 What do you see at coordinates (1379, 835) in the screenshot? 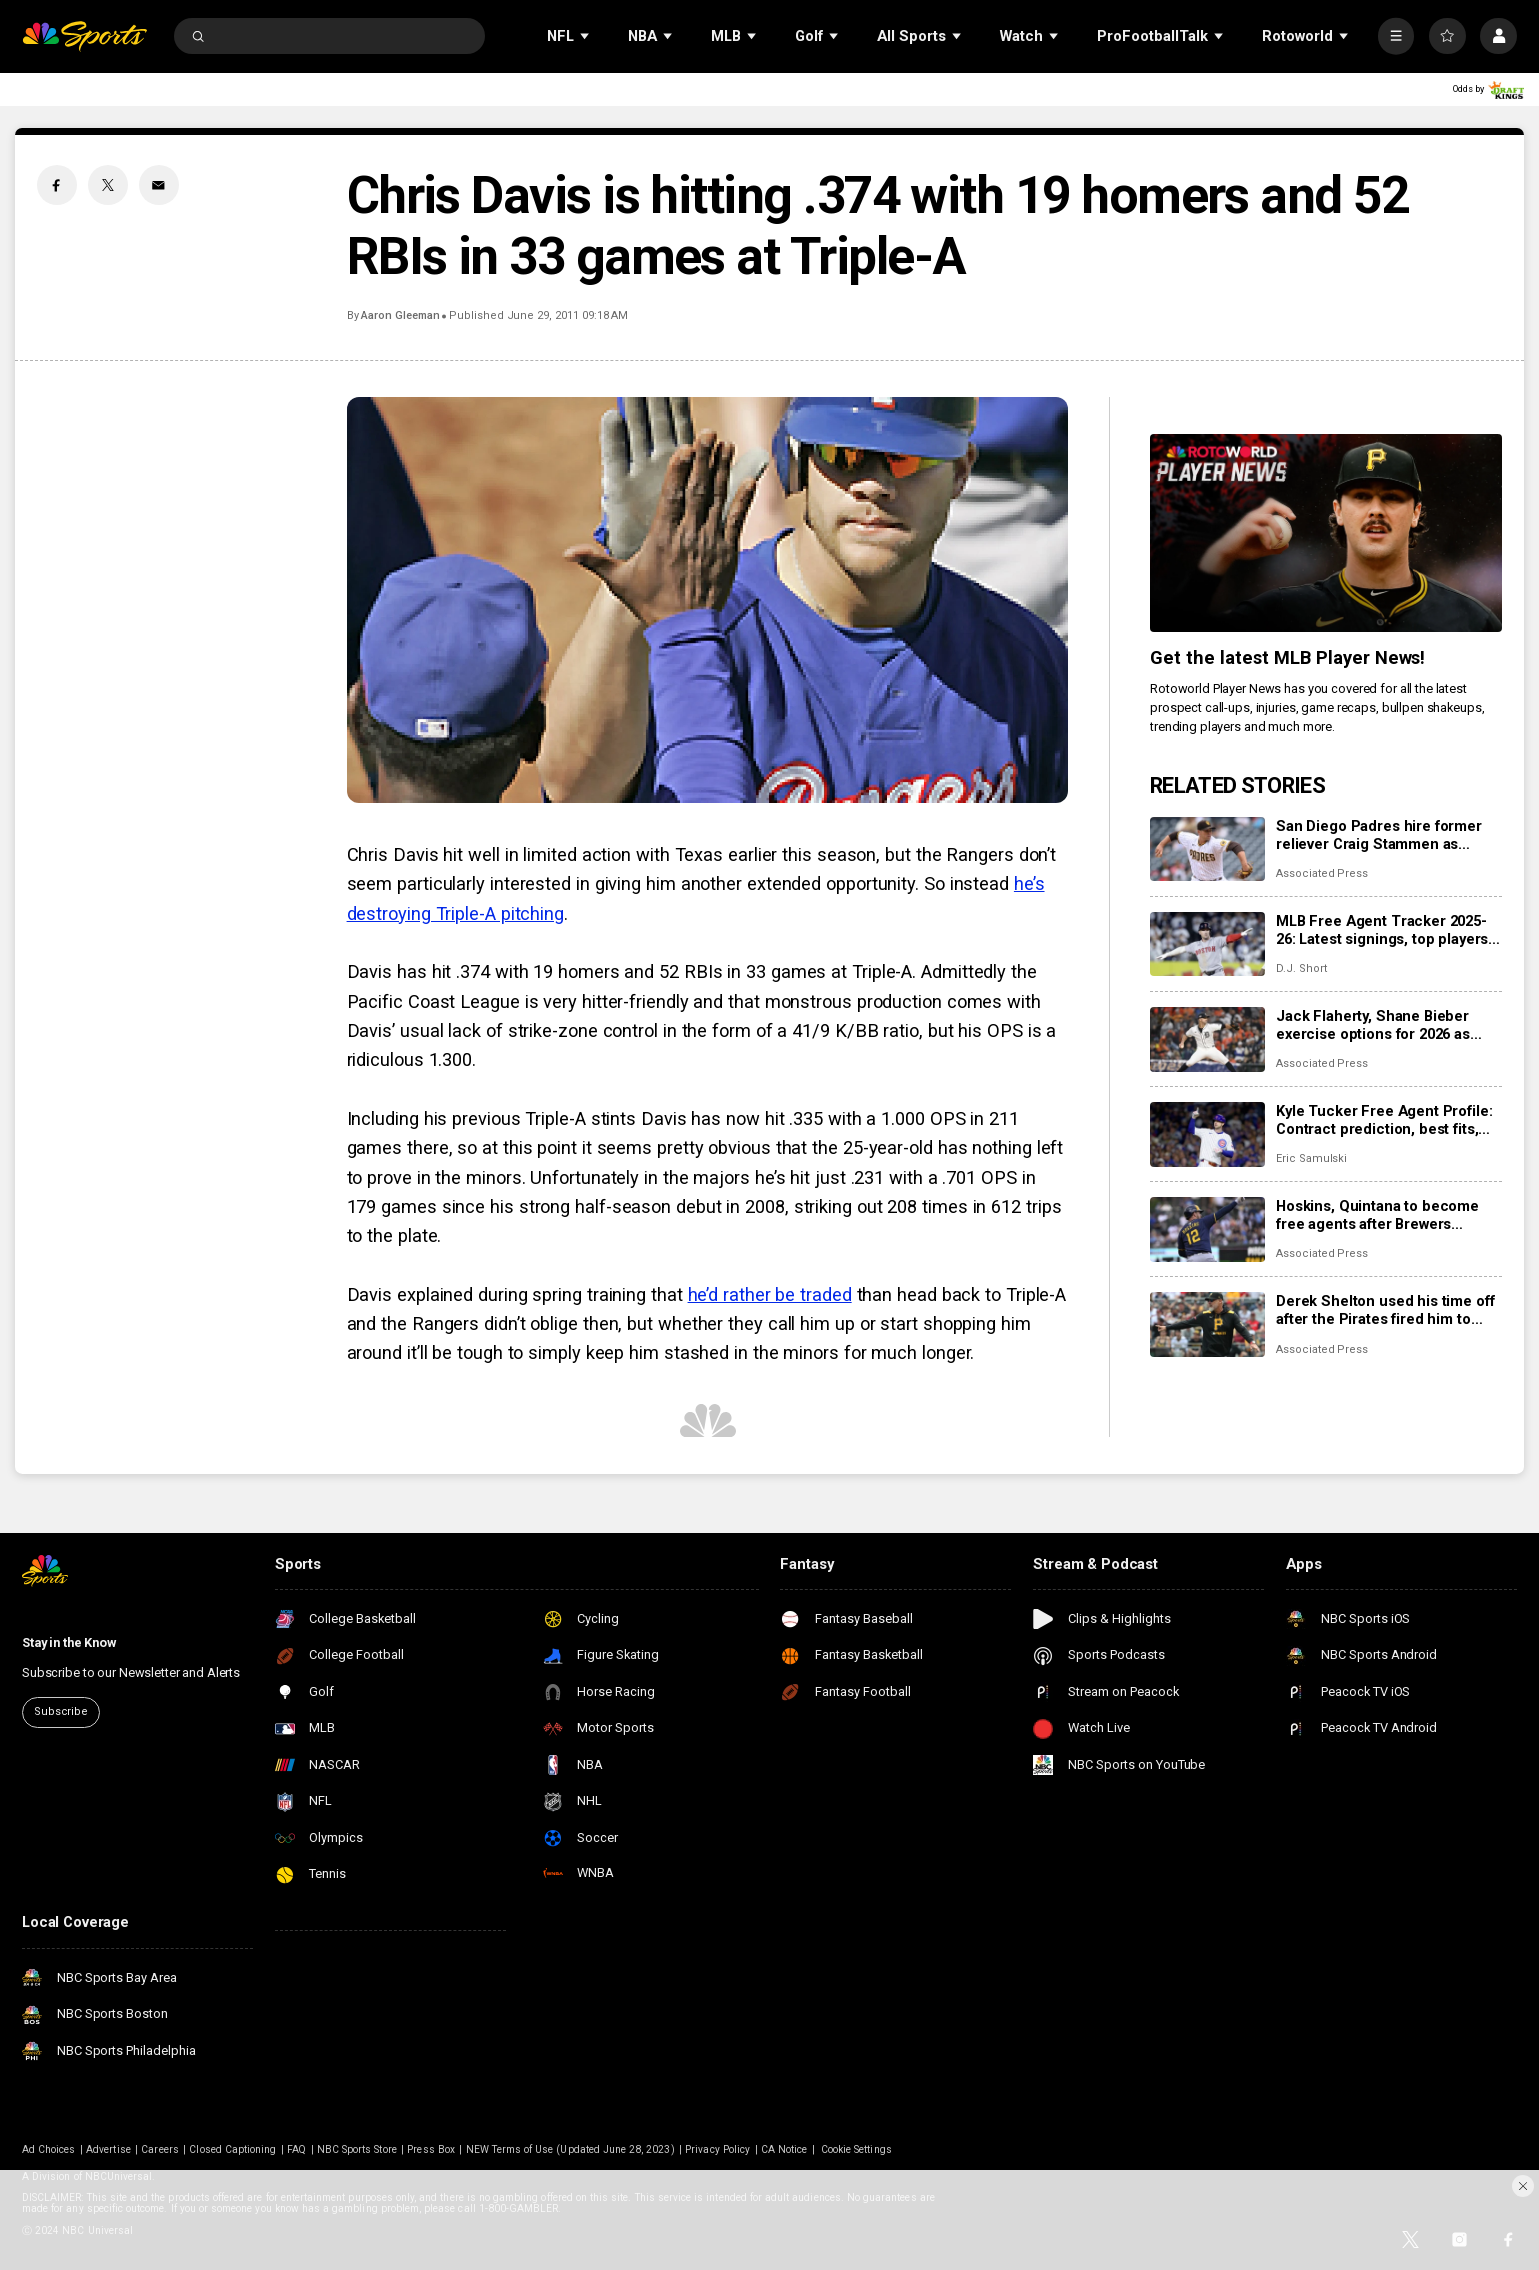
I see `San Diego Padres hire former reliever Craig Stammen as manager` at bounding box center [1379, 835].